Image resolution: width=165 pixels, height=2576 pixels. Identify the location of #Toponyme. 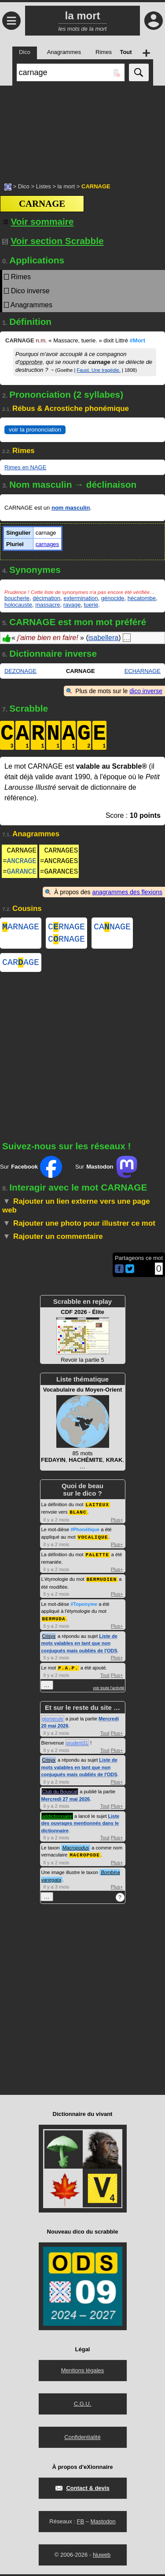
(83, 1607).